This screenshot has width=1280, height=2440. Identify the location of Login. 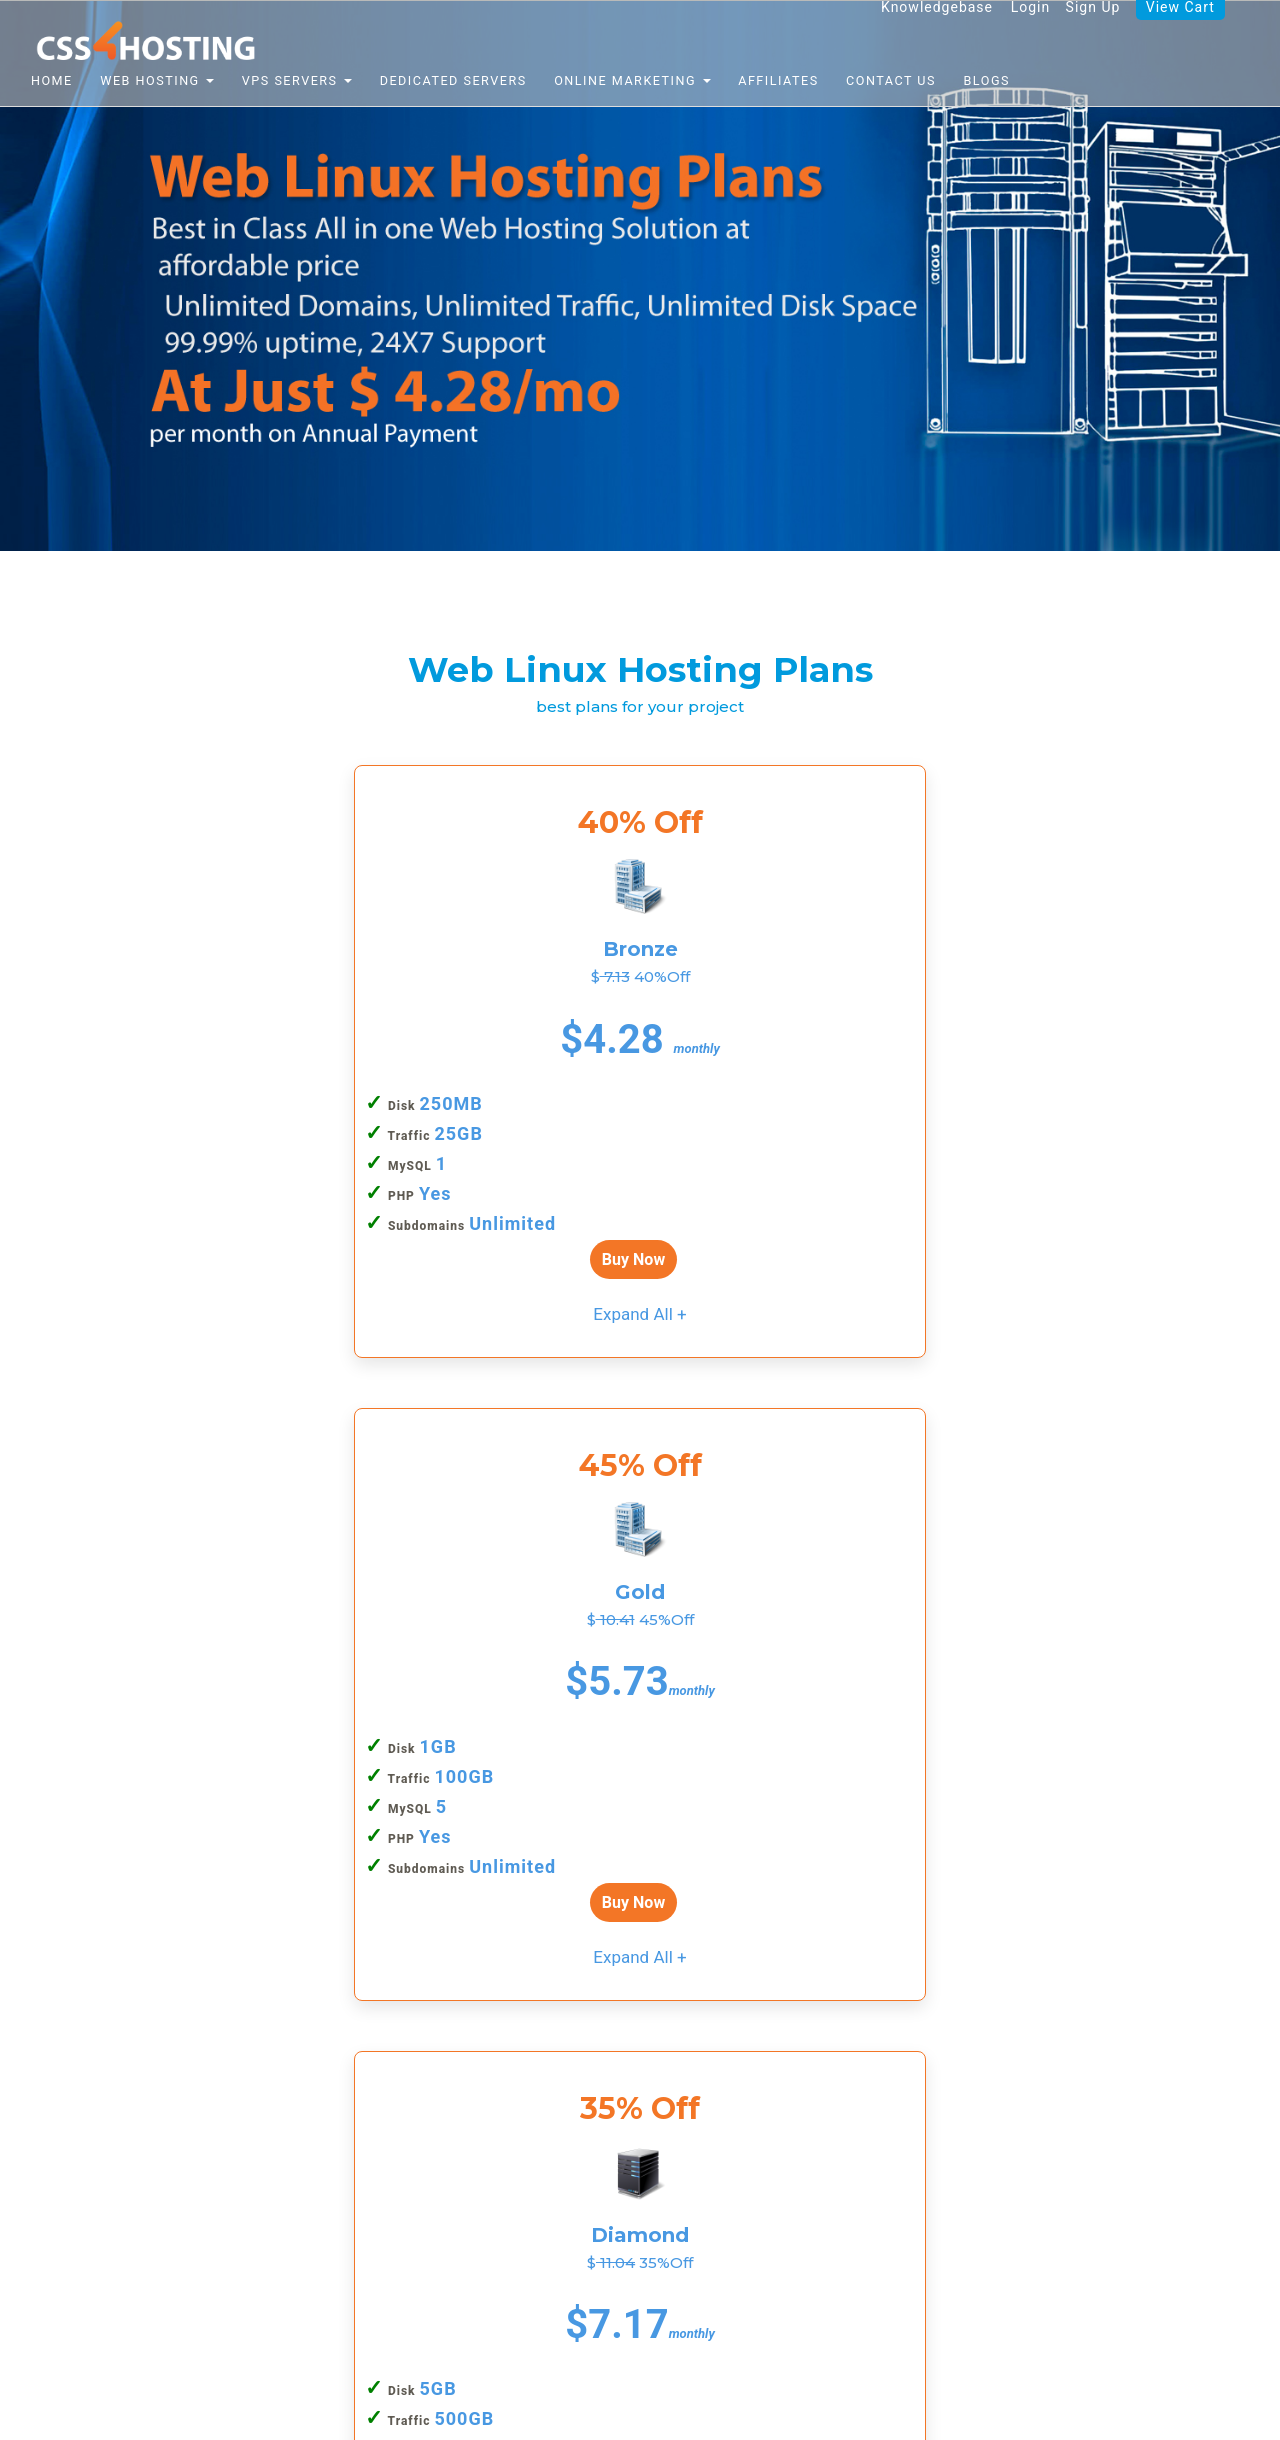
(1023, 30).